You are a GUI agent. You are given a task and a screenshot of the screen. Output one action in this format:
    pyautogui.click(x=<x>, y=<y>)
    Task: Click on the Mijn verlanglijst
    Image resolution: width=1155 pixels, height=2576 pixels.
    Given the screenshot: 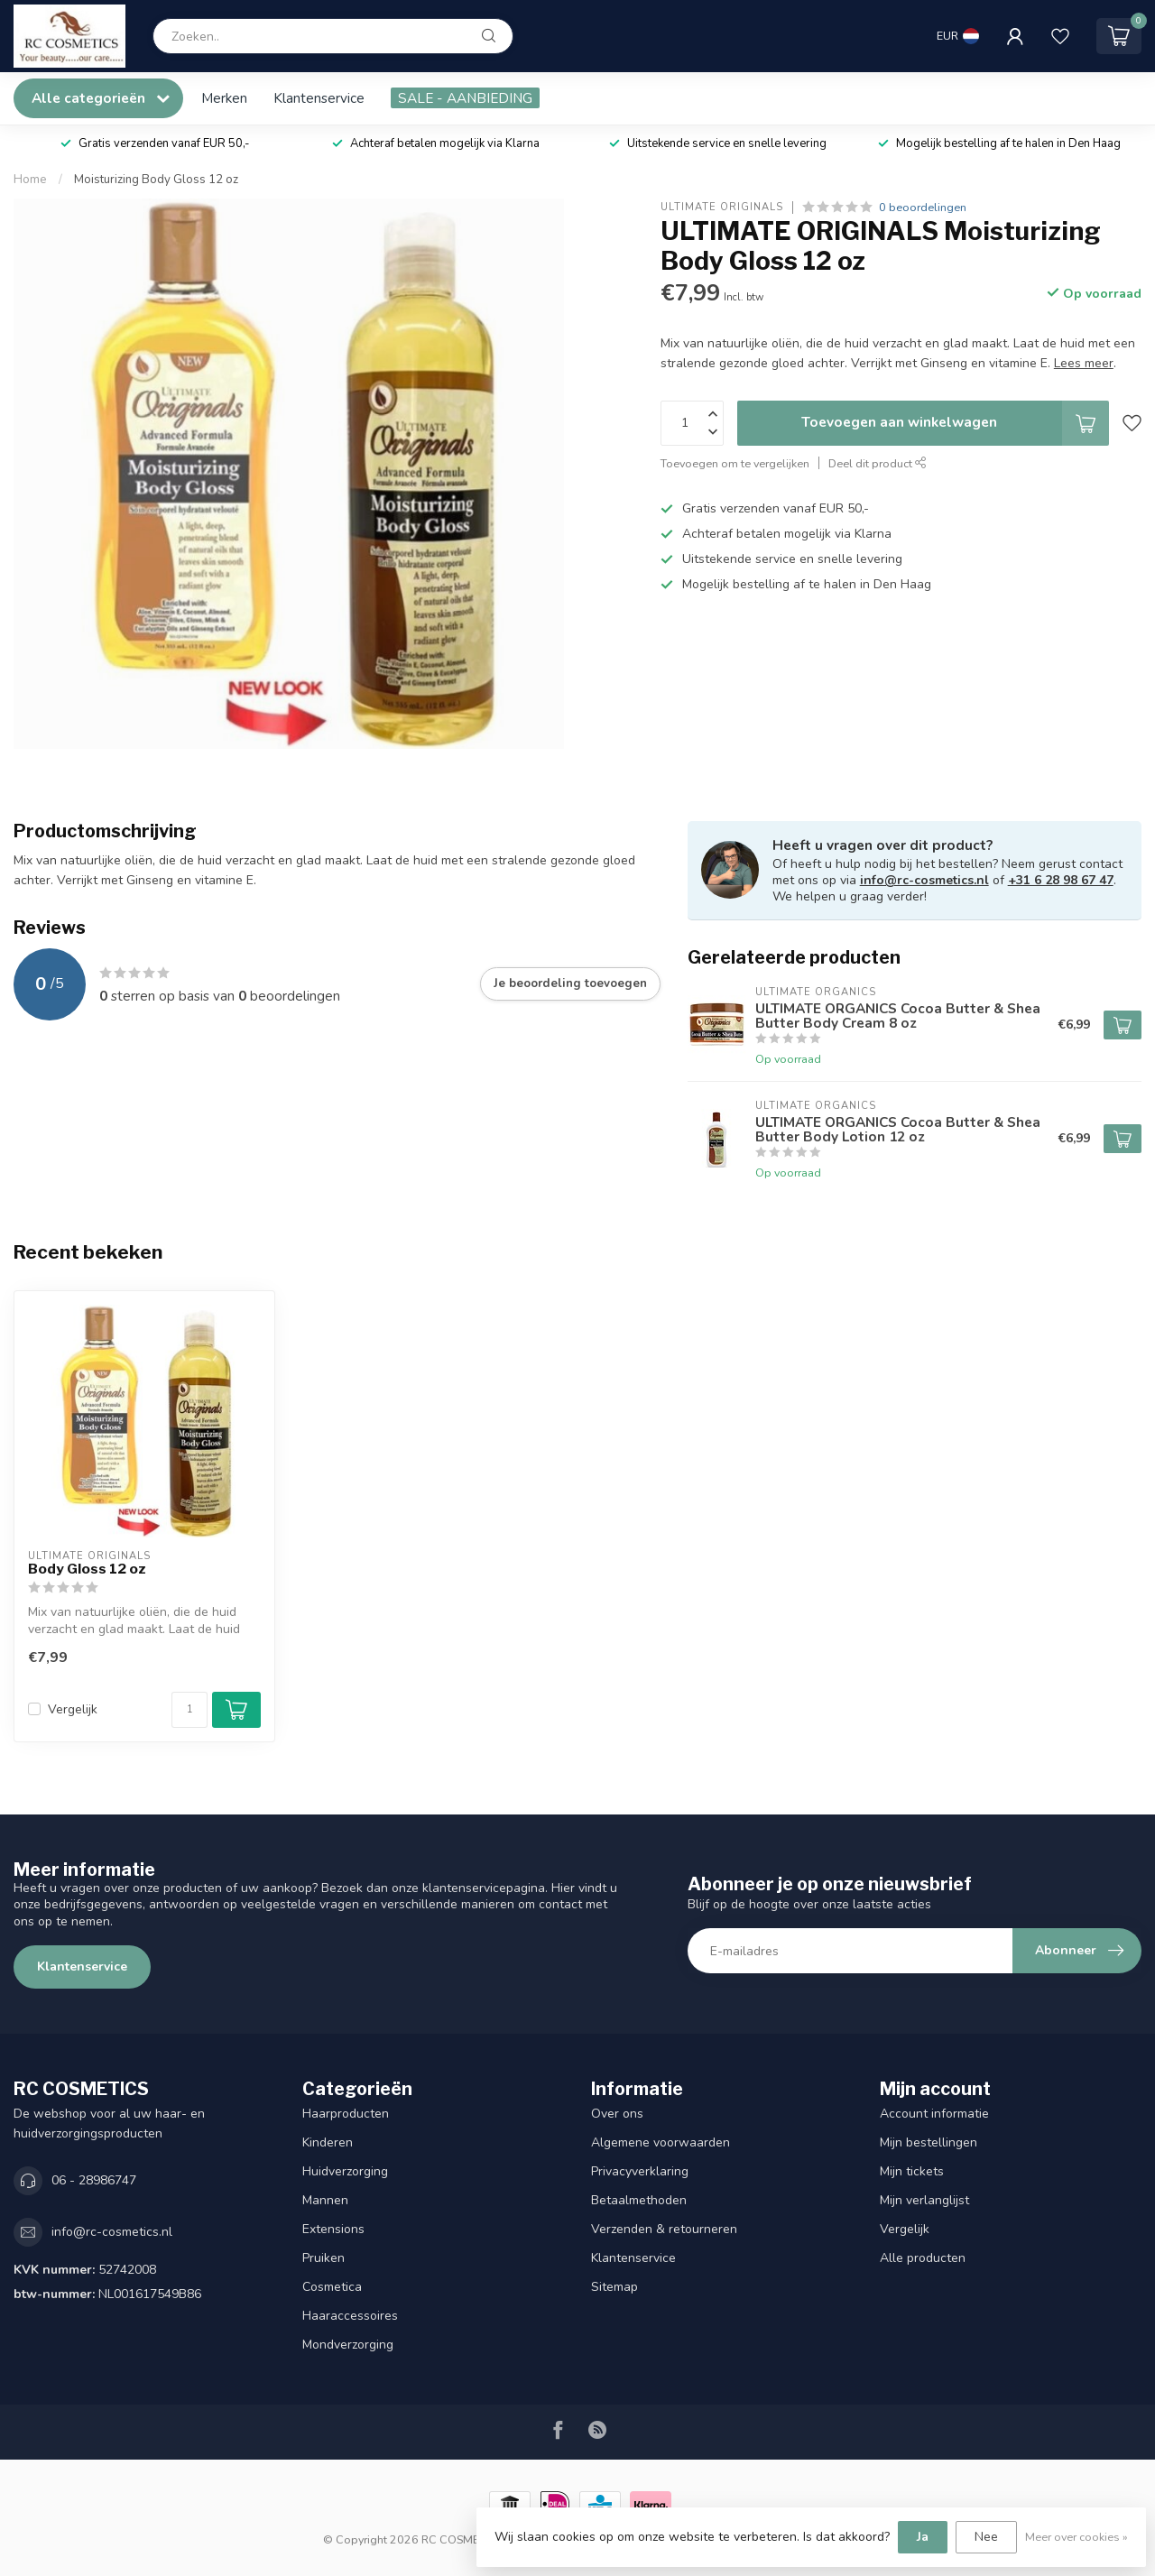 What is the action you would take?
    pyautogui.click(x=924, y=2200)
    